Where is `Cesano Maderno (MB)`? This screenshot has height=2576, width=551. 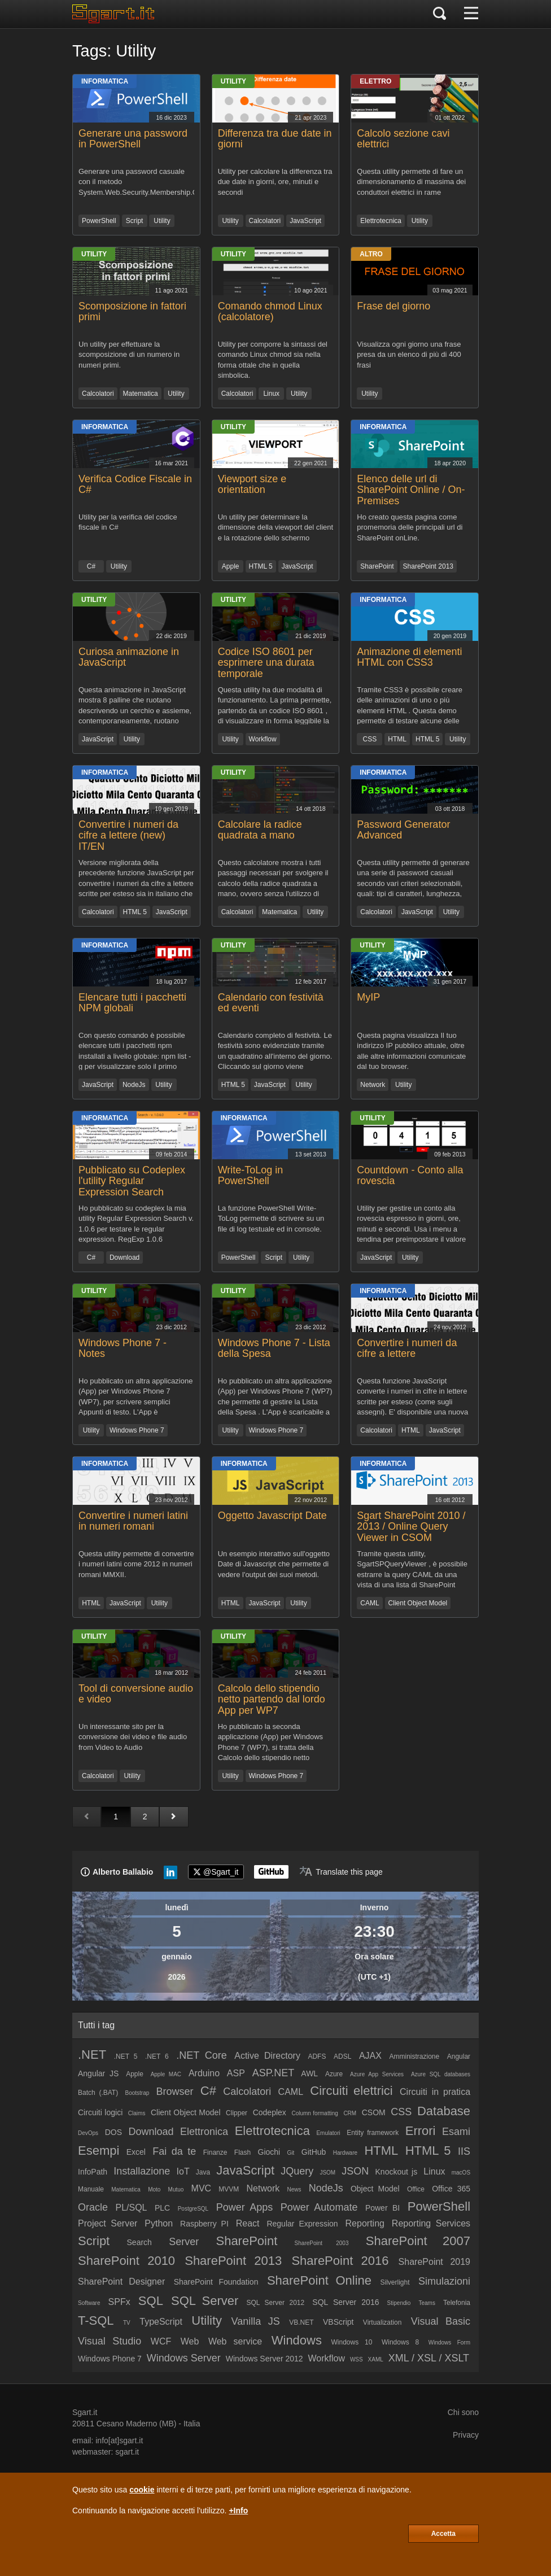 Cesano Maderno (MB) is located at coordinates (137, 2423).